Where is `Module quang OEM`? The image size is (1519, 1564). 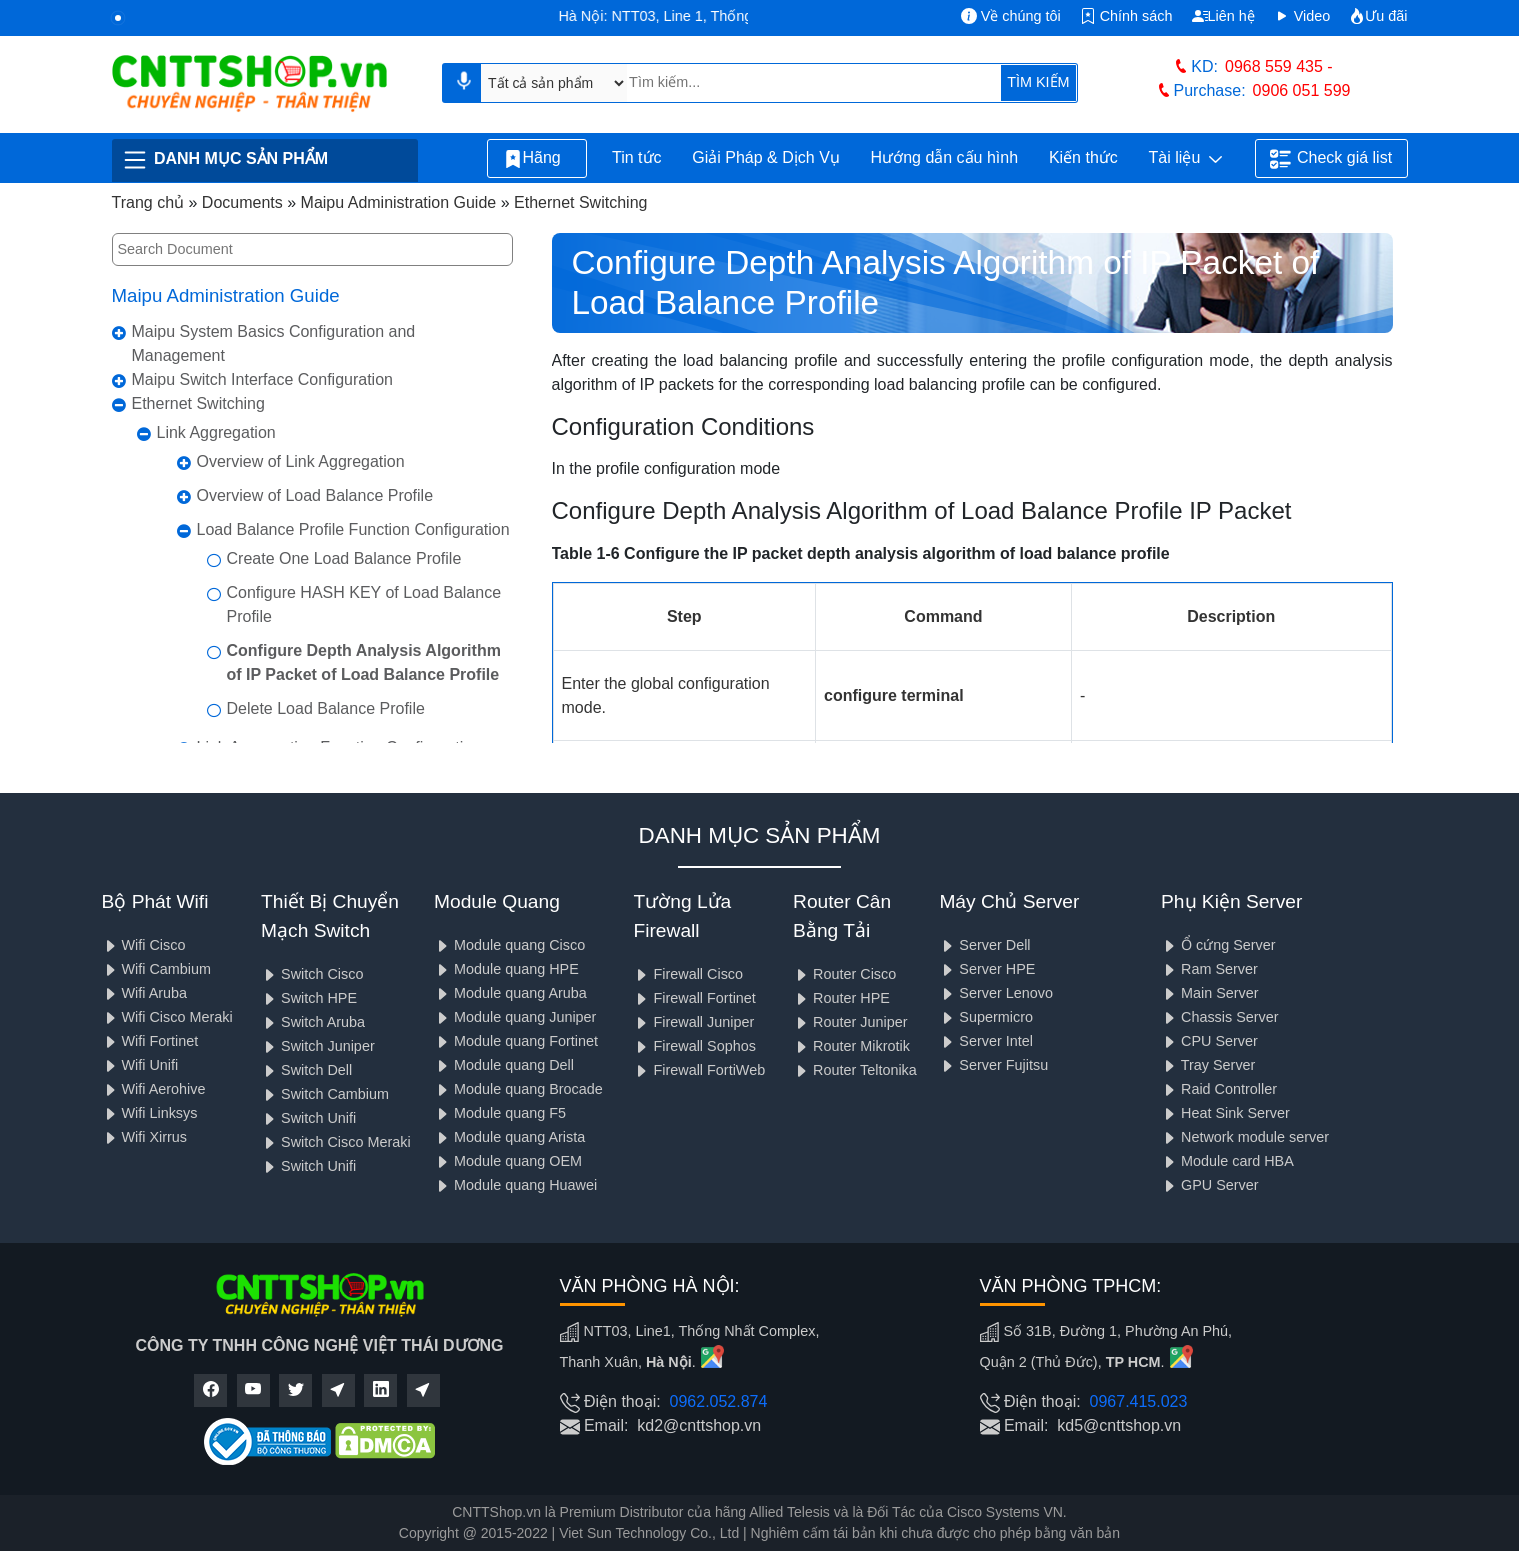
Module quang OEM is located at coordinates (508, 1161).